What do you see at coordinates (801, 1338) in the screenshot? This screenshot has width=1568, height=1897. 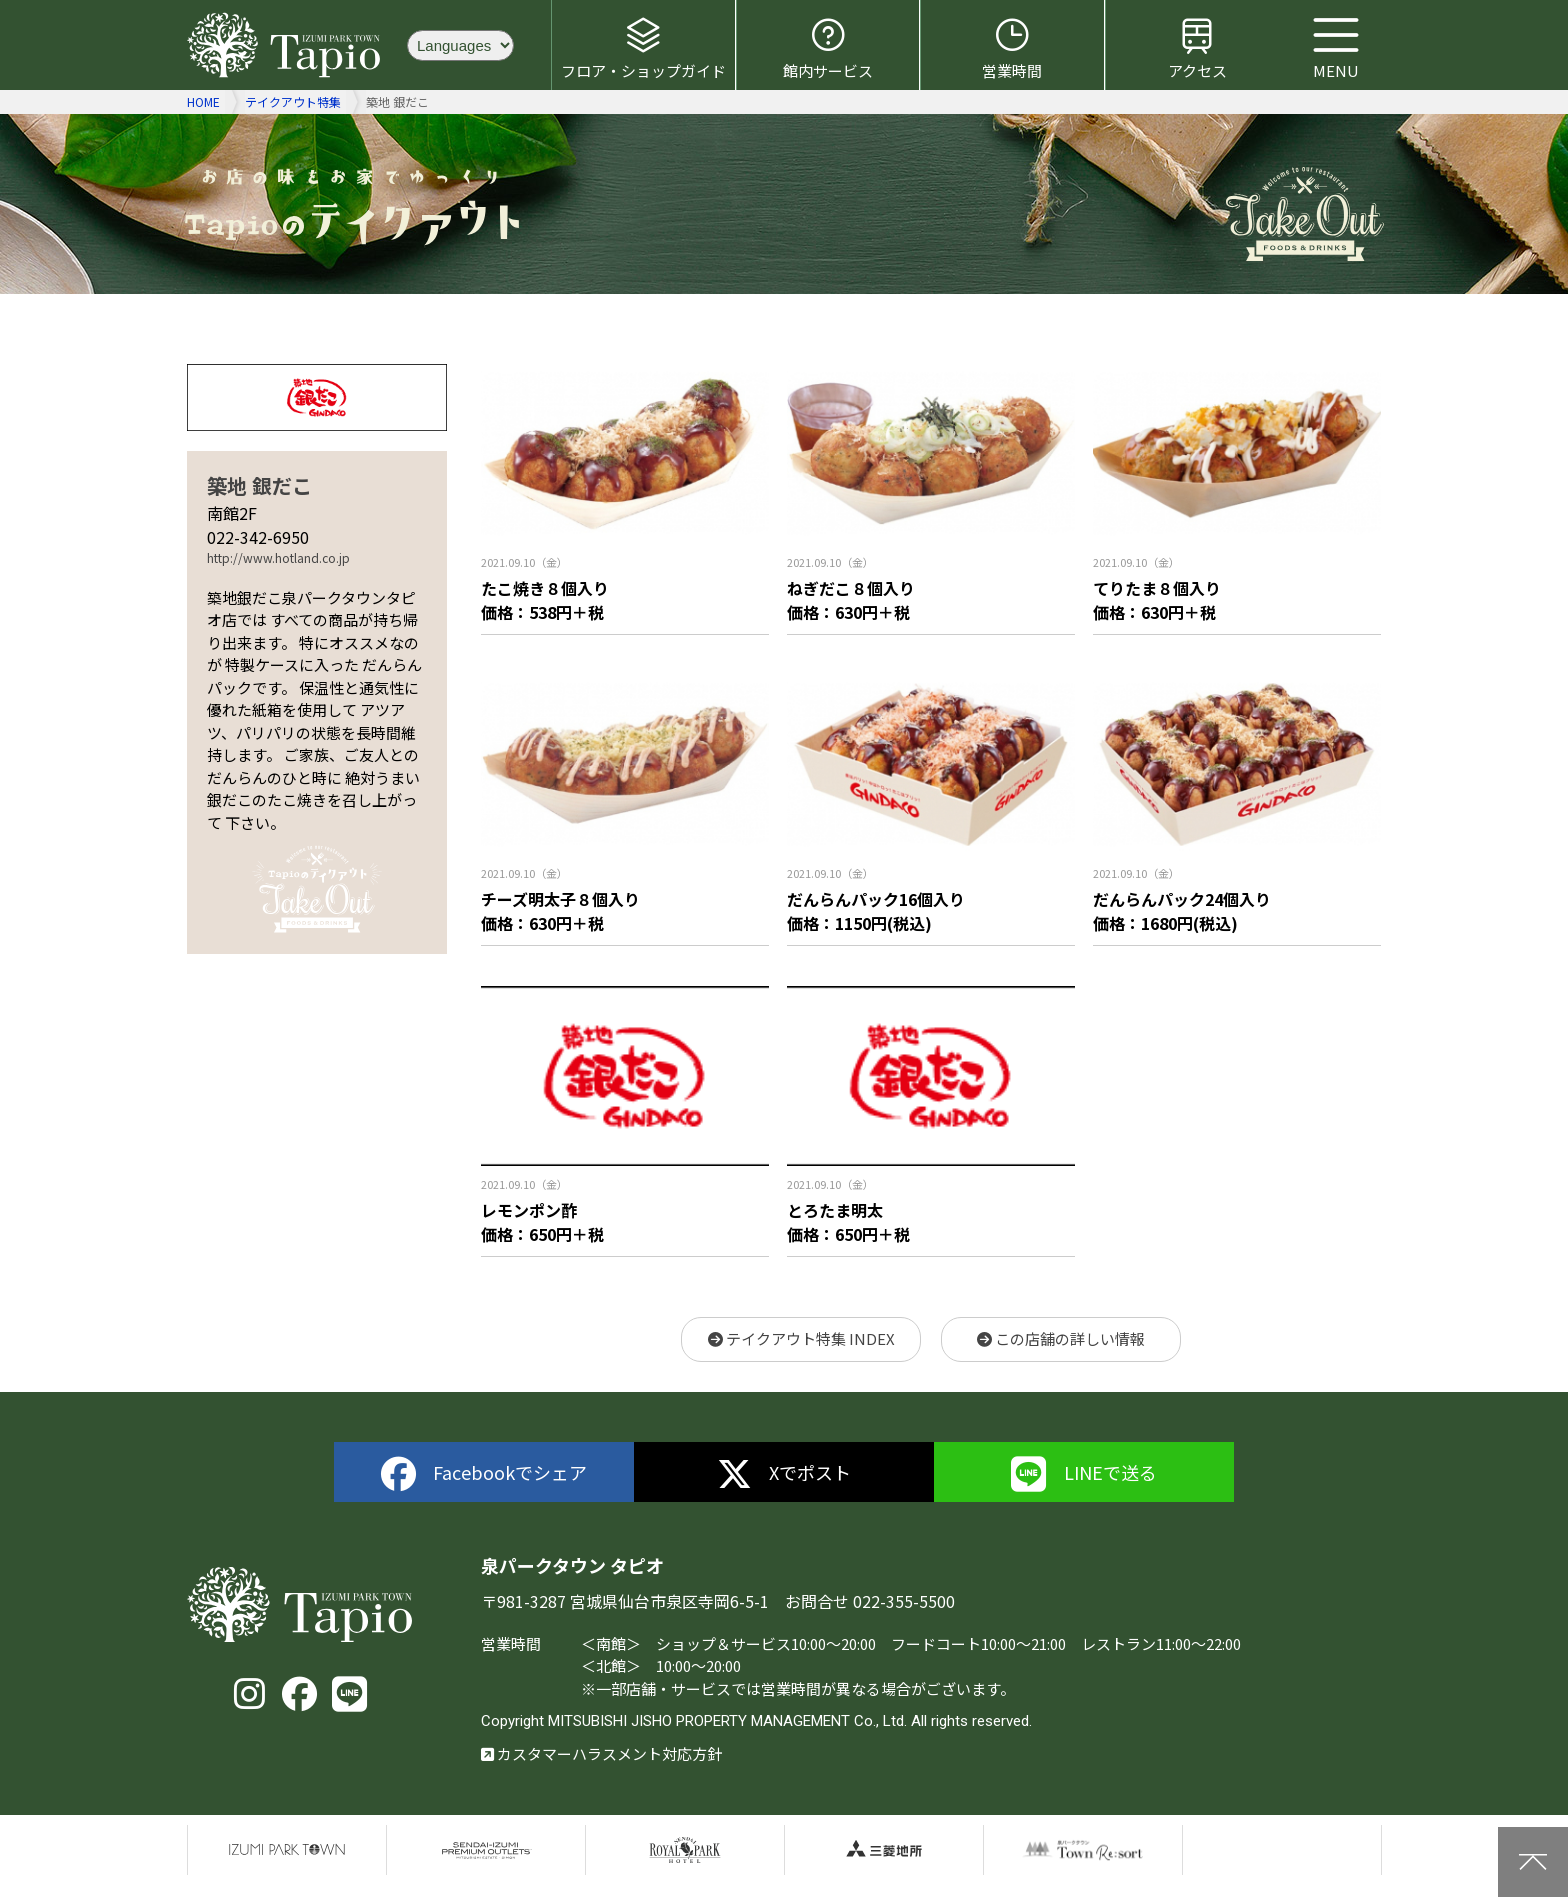 I see `テイクアウト特集 INDEX` at bounding box center [801, 1338].